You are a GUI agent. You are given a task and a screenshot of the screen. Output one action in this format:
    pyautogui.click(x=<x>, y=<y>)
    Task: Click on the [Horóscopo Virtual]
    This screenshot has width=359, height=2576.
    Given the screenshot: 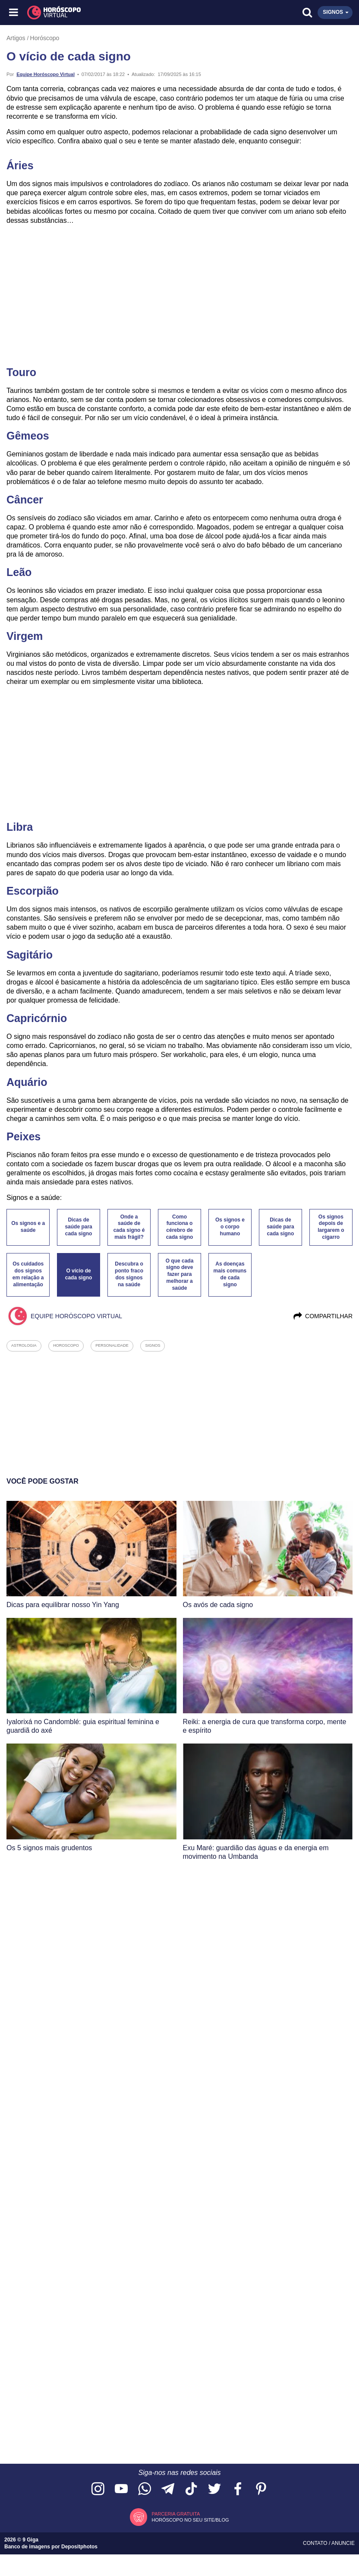 What is the action you would take?
    pyautogui.click(x=97, y=12)
    